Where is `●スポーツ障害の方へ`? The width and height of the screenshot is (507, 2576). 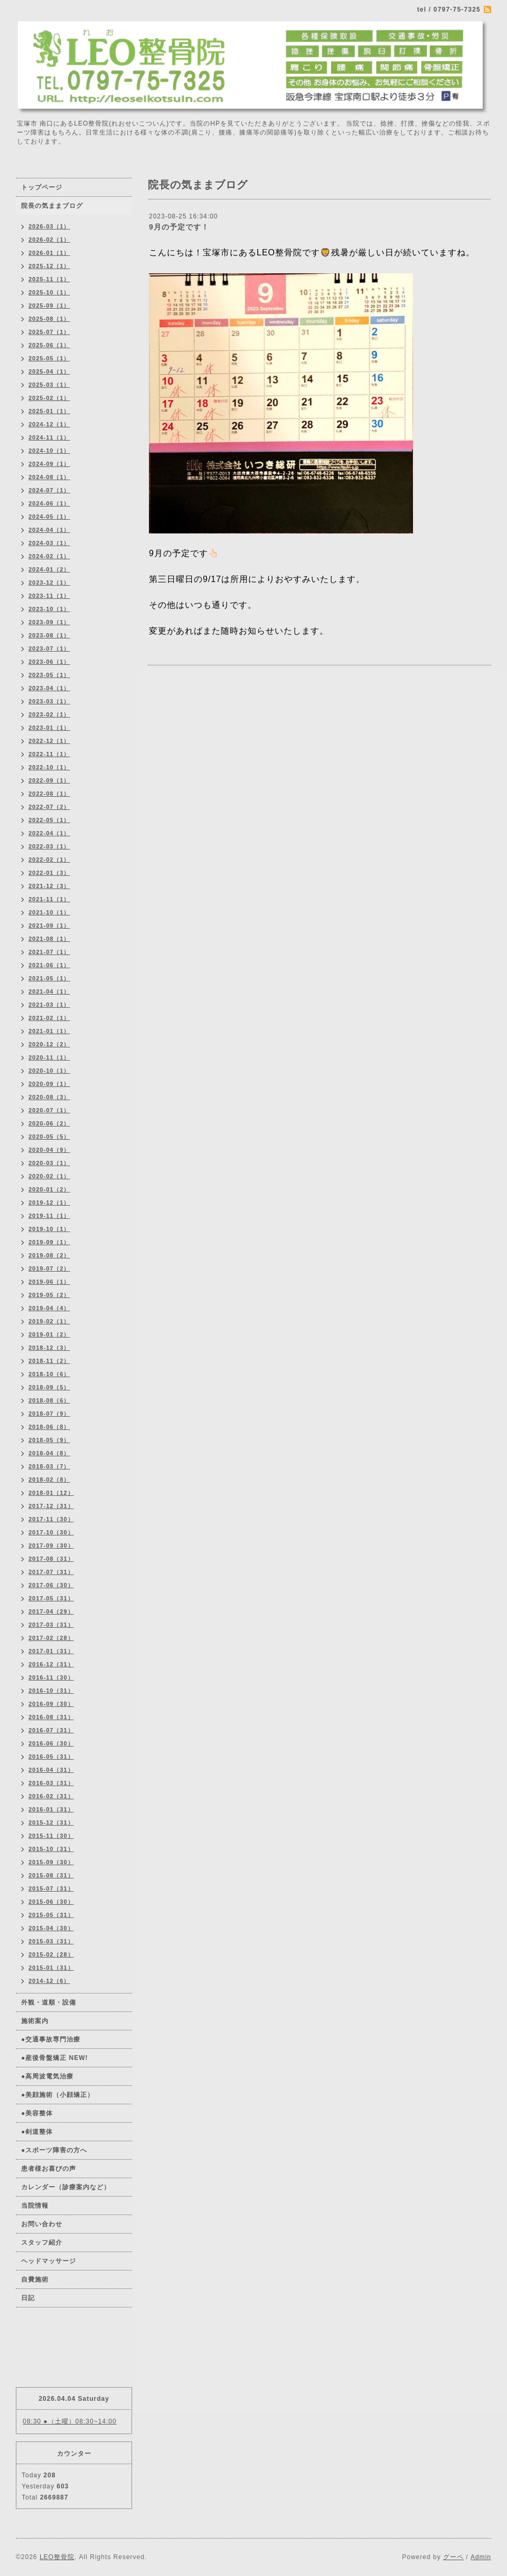
●スポーツ障害の方へ is located at coordinates (54, 2150).